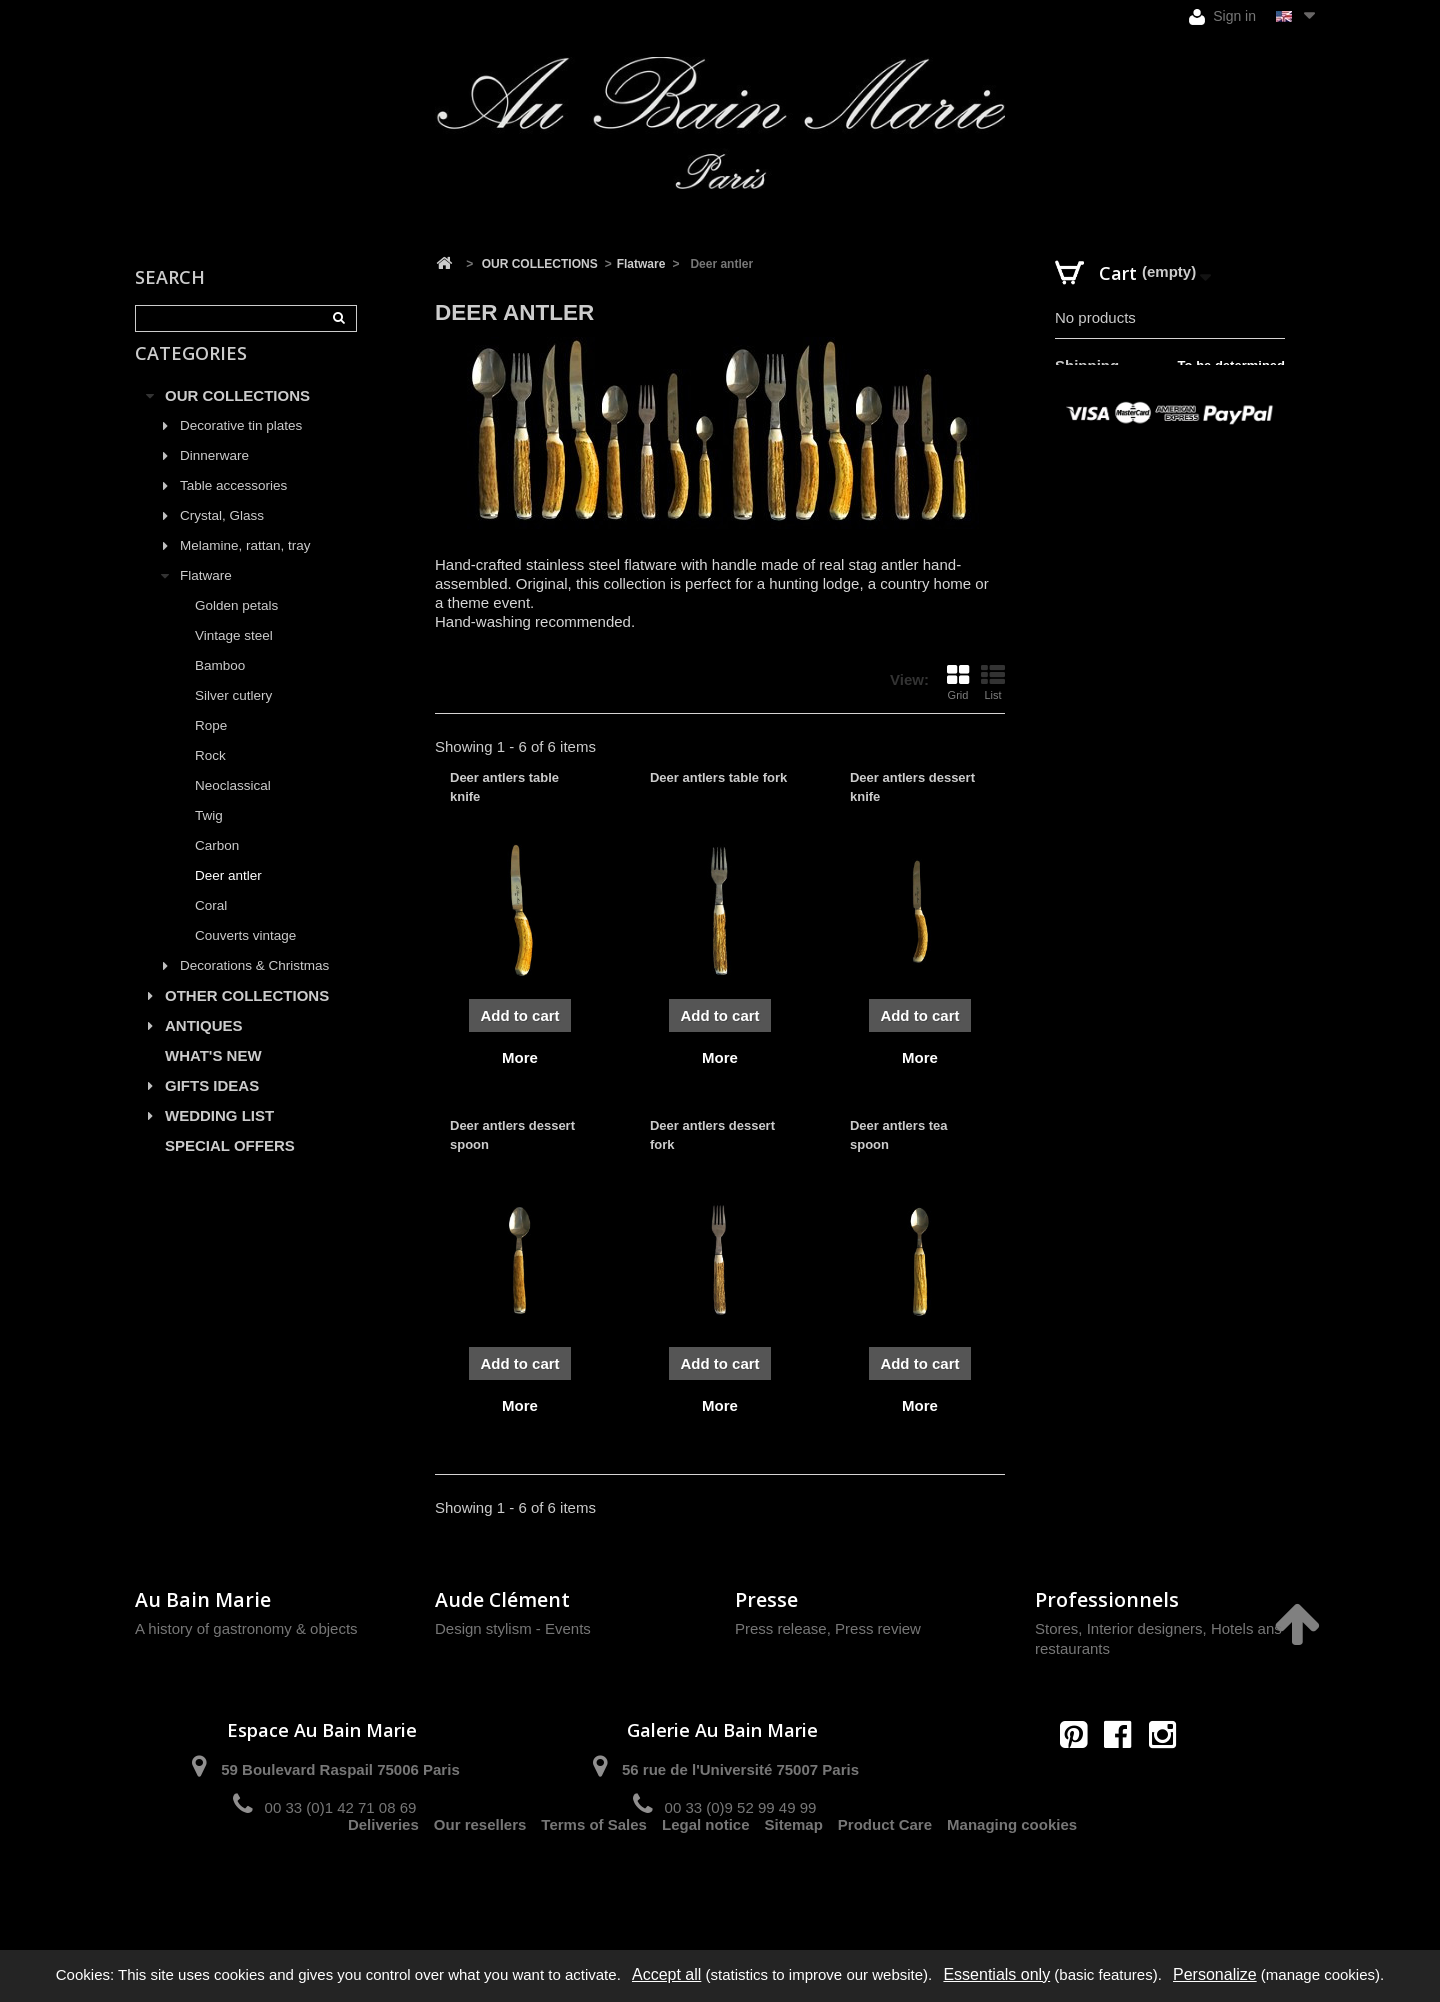 This screenshot has height=2002, width=1440. Describe the element at coordinates (233, 718) in the screenshot. I see `Silver cutlery` at that location.